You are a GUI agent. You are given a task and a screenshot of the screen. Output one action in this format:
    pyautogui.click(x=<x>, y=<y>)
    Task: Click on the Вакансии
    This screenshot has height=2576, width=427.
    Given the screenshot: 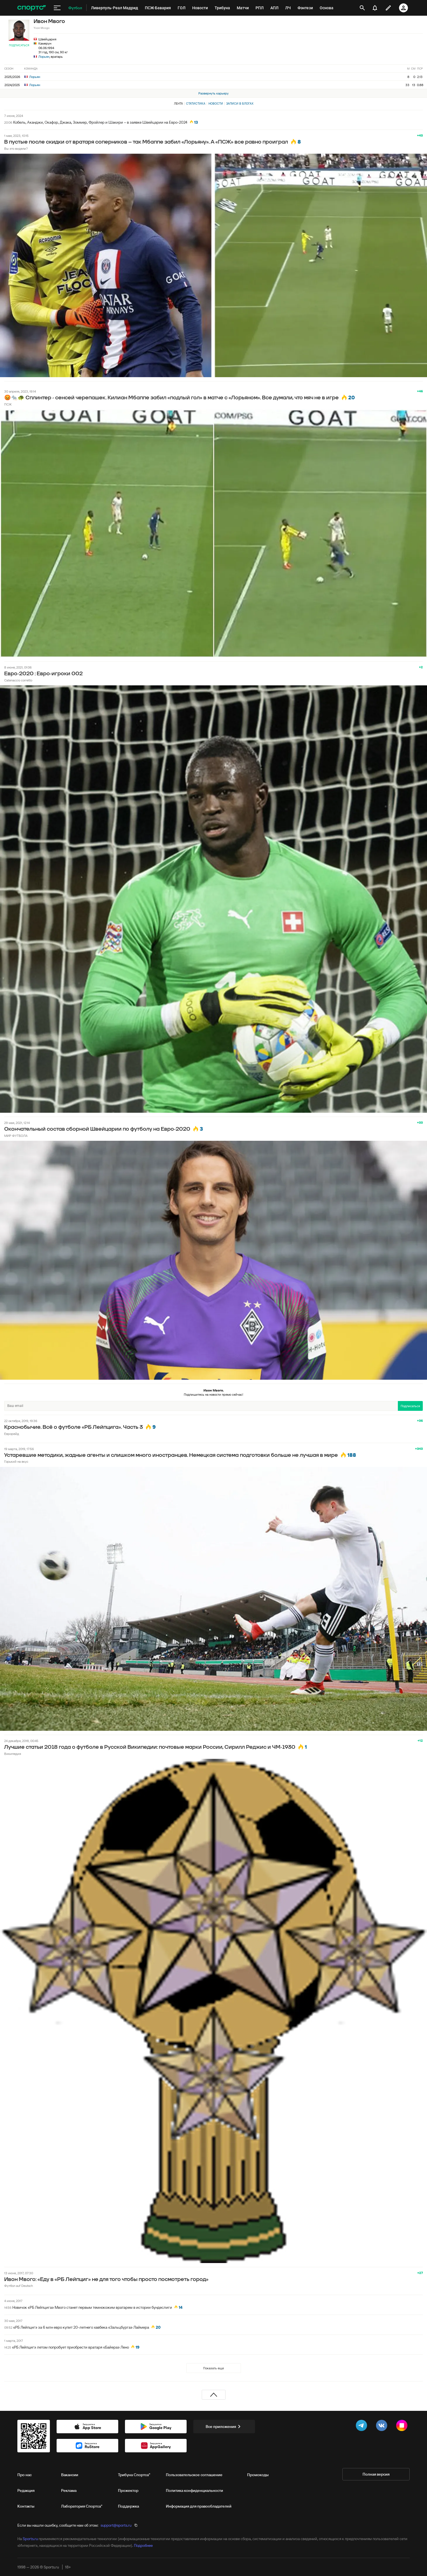 What is the action you would take?
    pyautogui.click(x=69, y=2474)
    